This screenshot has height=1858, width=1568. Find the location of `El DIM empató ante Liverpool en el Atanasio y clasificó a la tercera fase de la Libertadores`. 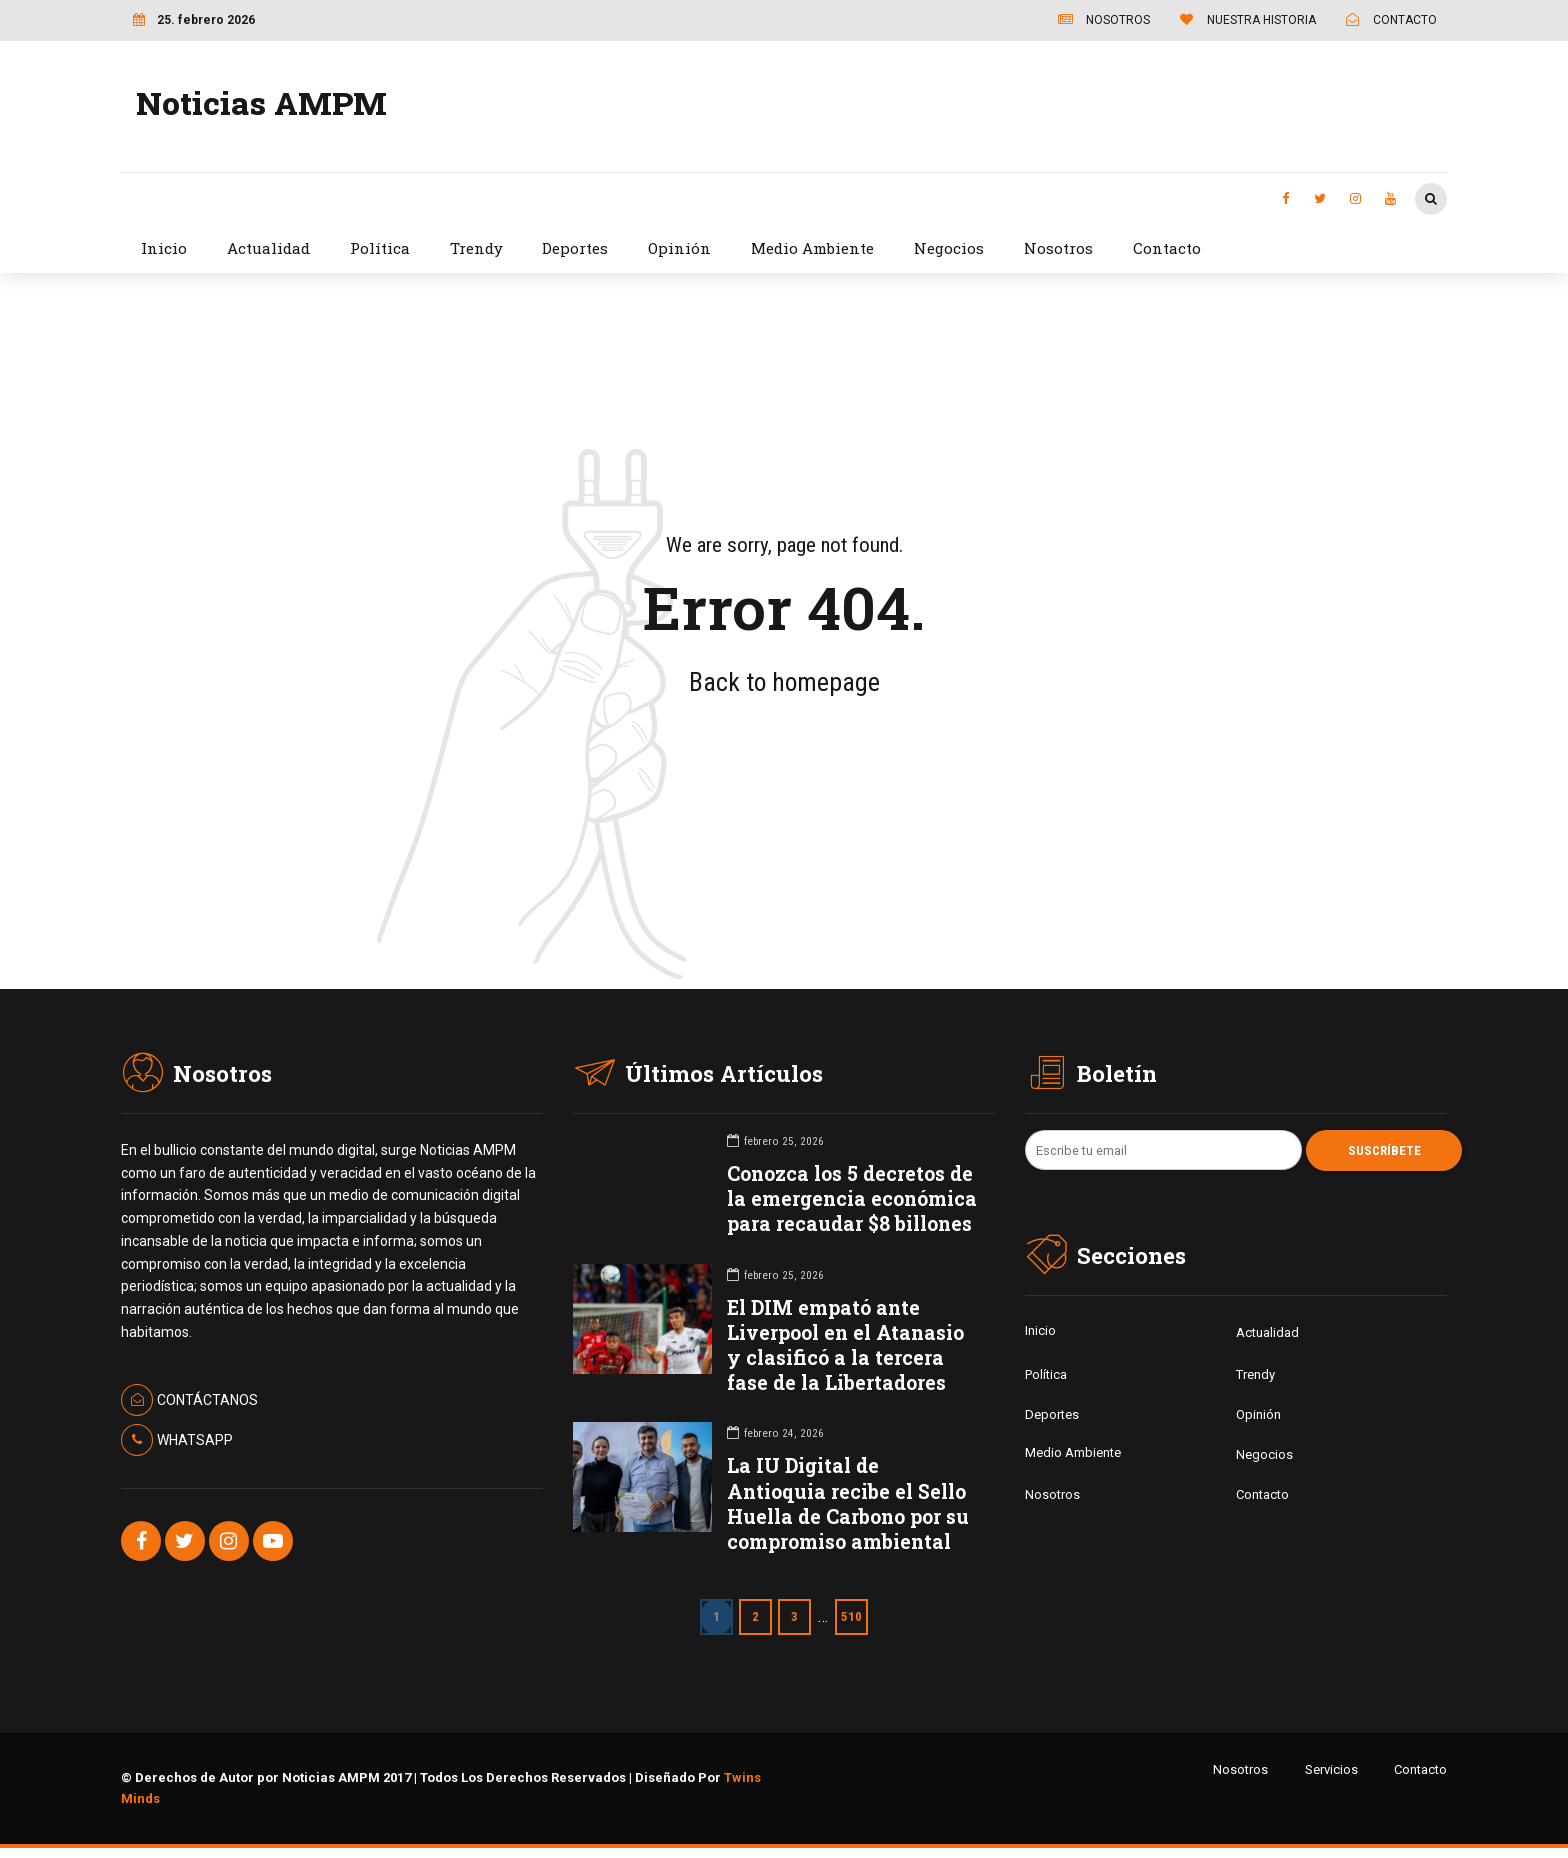

El DIM empató ante Liverpool en el Atanasio y clasificó a la tercera fase de la Libertadores is located at coordinates (845, 1345).